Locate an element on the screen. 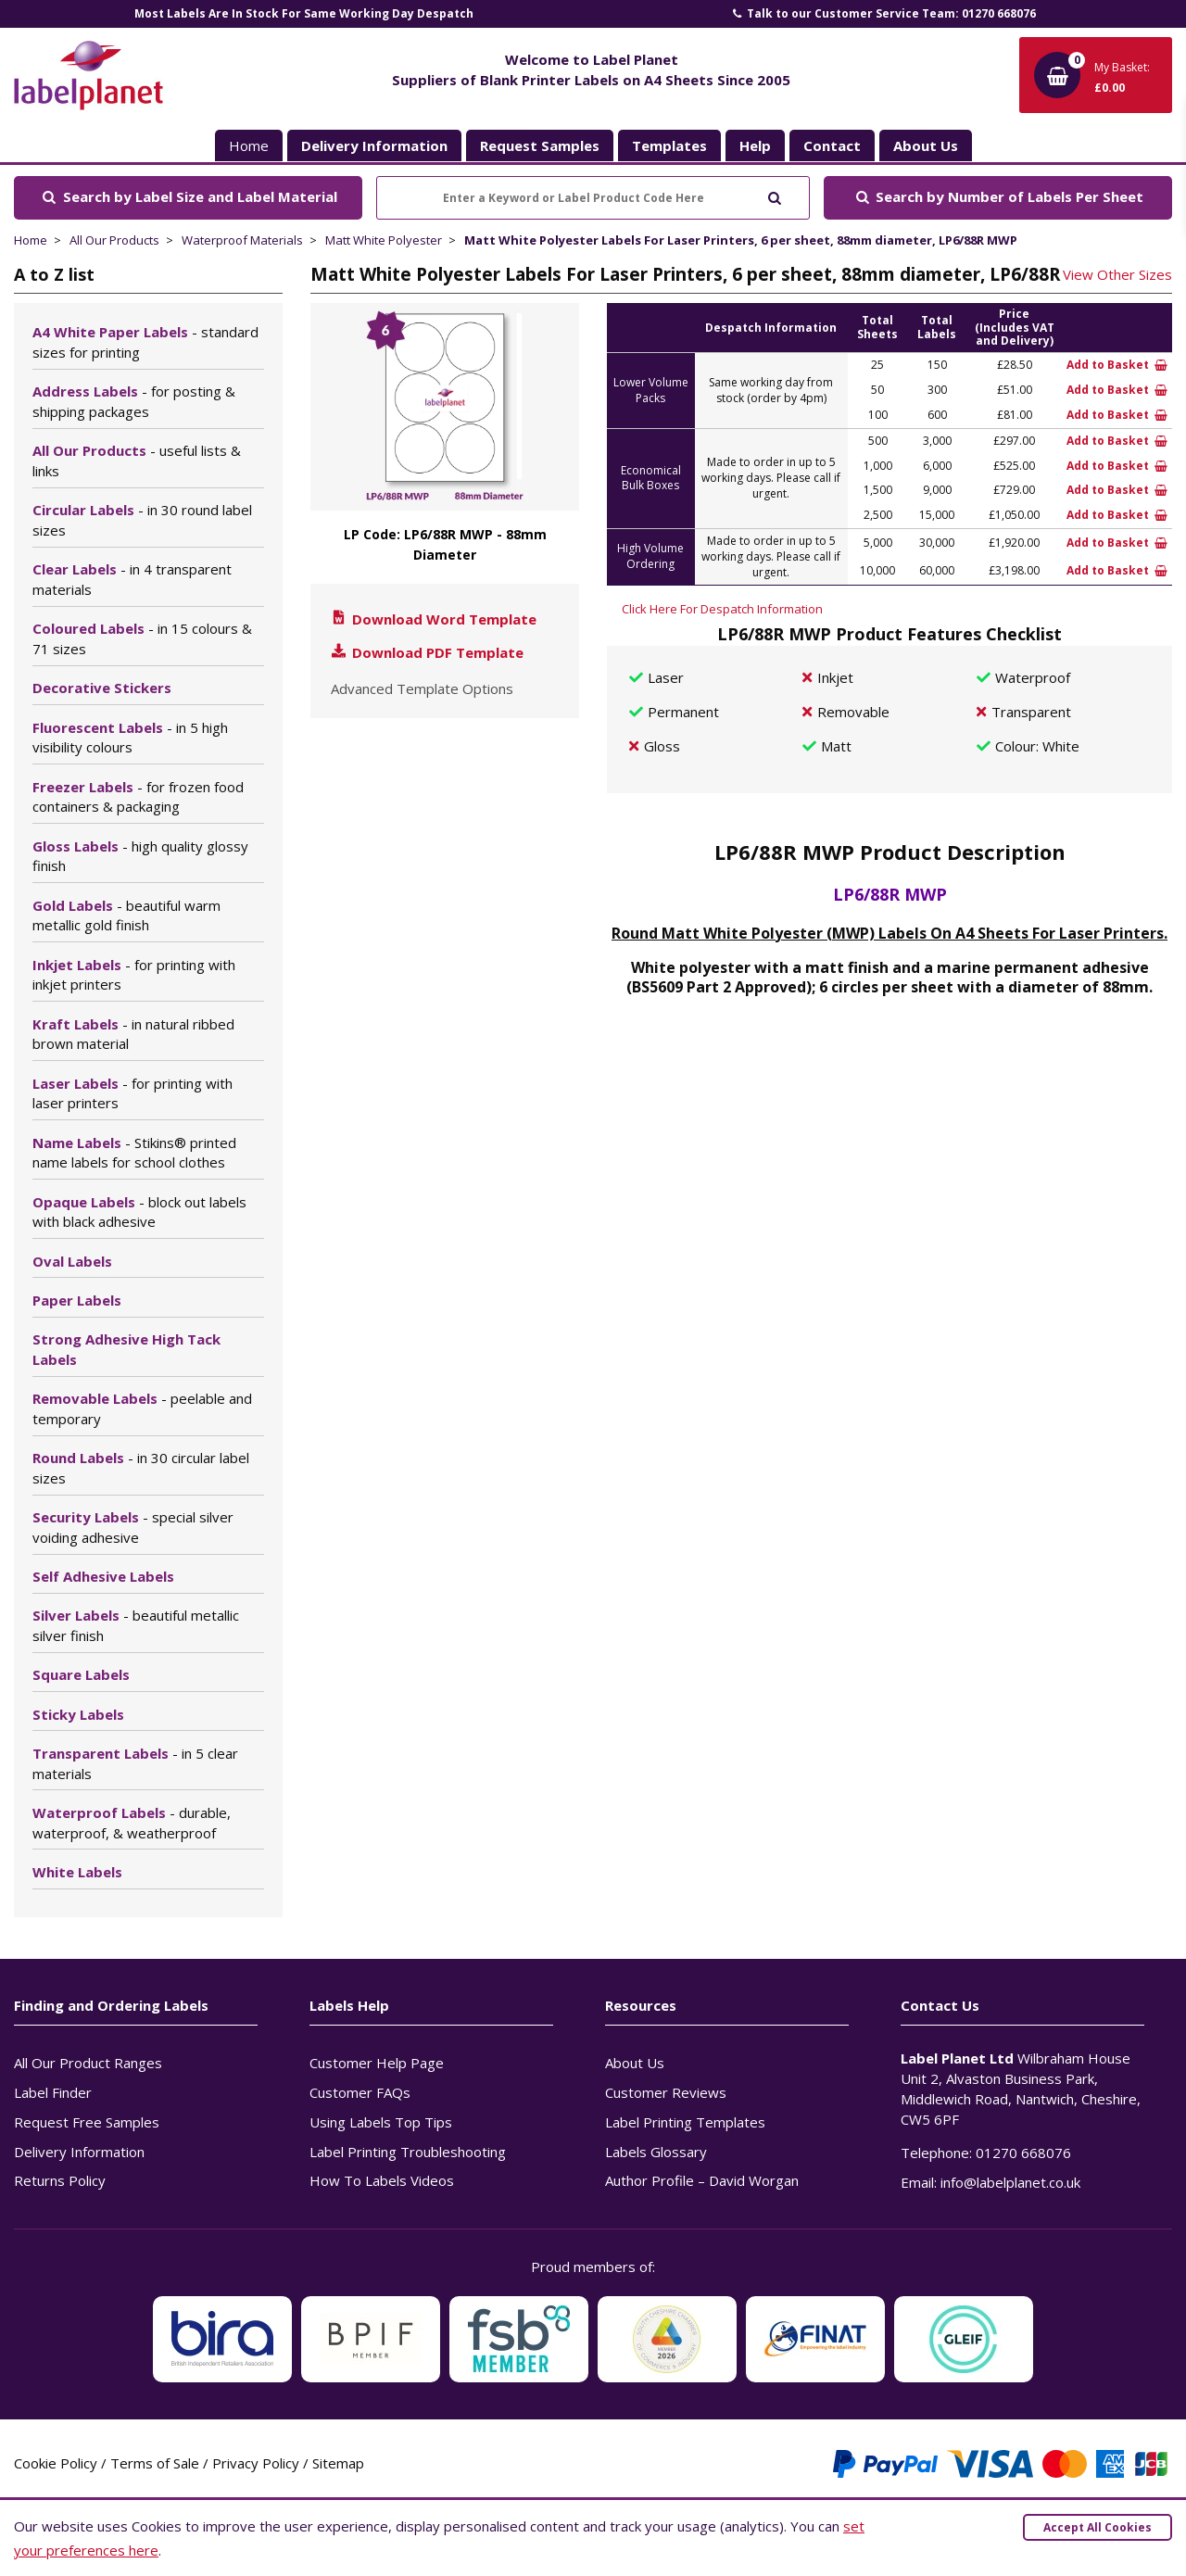 Image resolution: width=1186 pixels, height=2576 pixels. Using Labels Top Tips is located at coordinates (380, 2122).